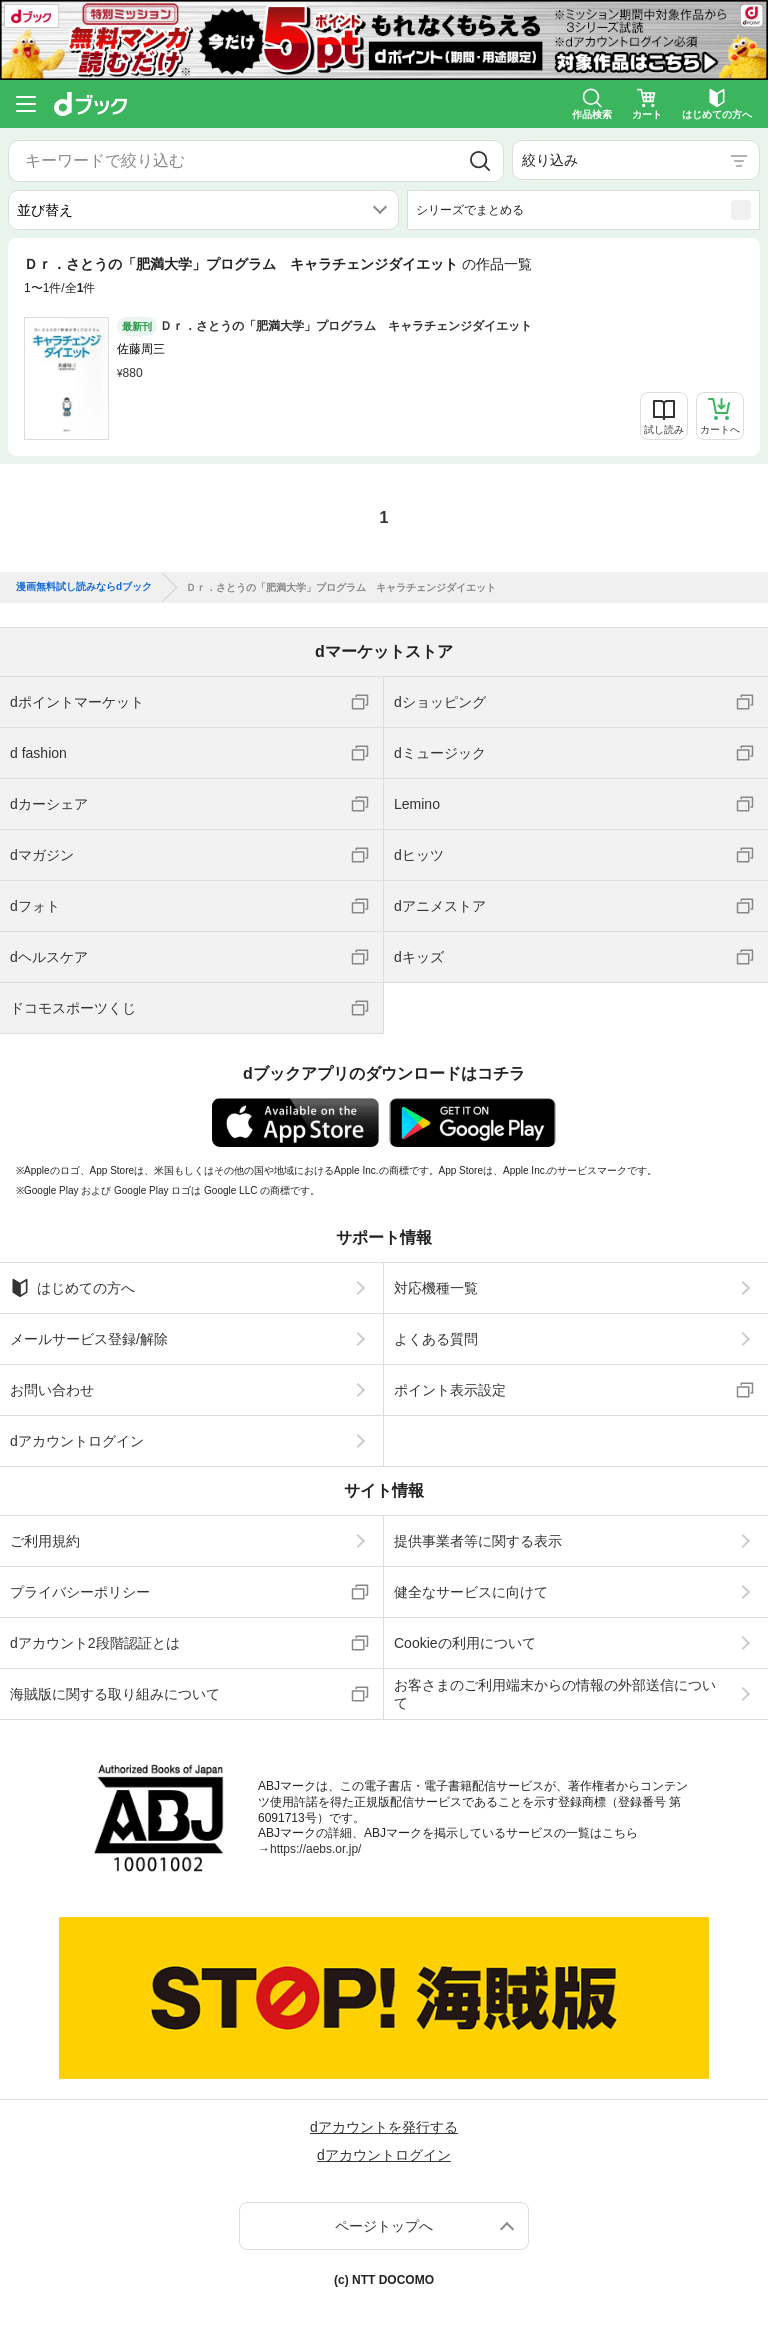 The height and width of the screenshot is (2326, 768). Describe the element at coordinates (80, 1592) in the screenshot. I see `プライバシーポリシー` at that location.